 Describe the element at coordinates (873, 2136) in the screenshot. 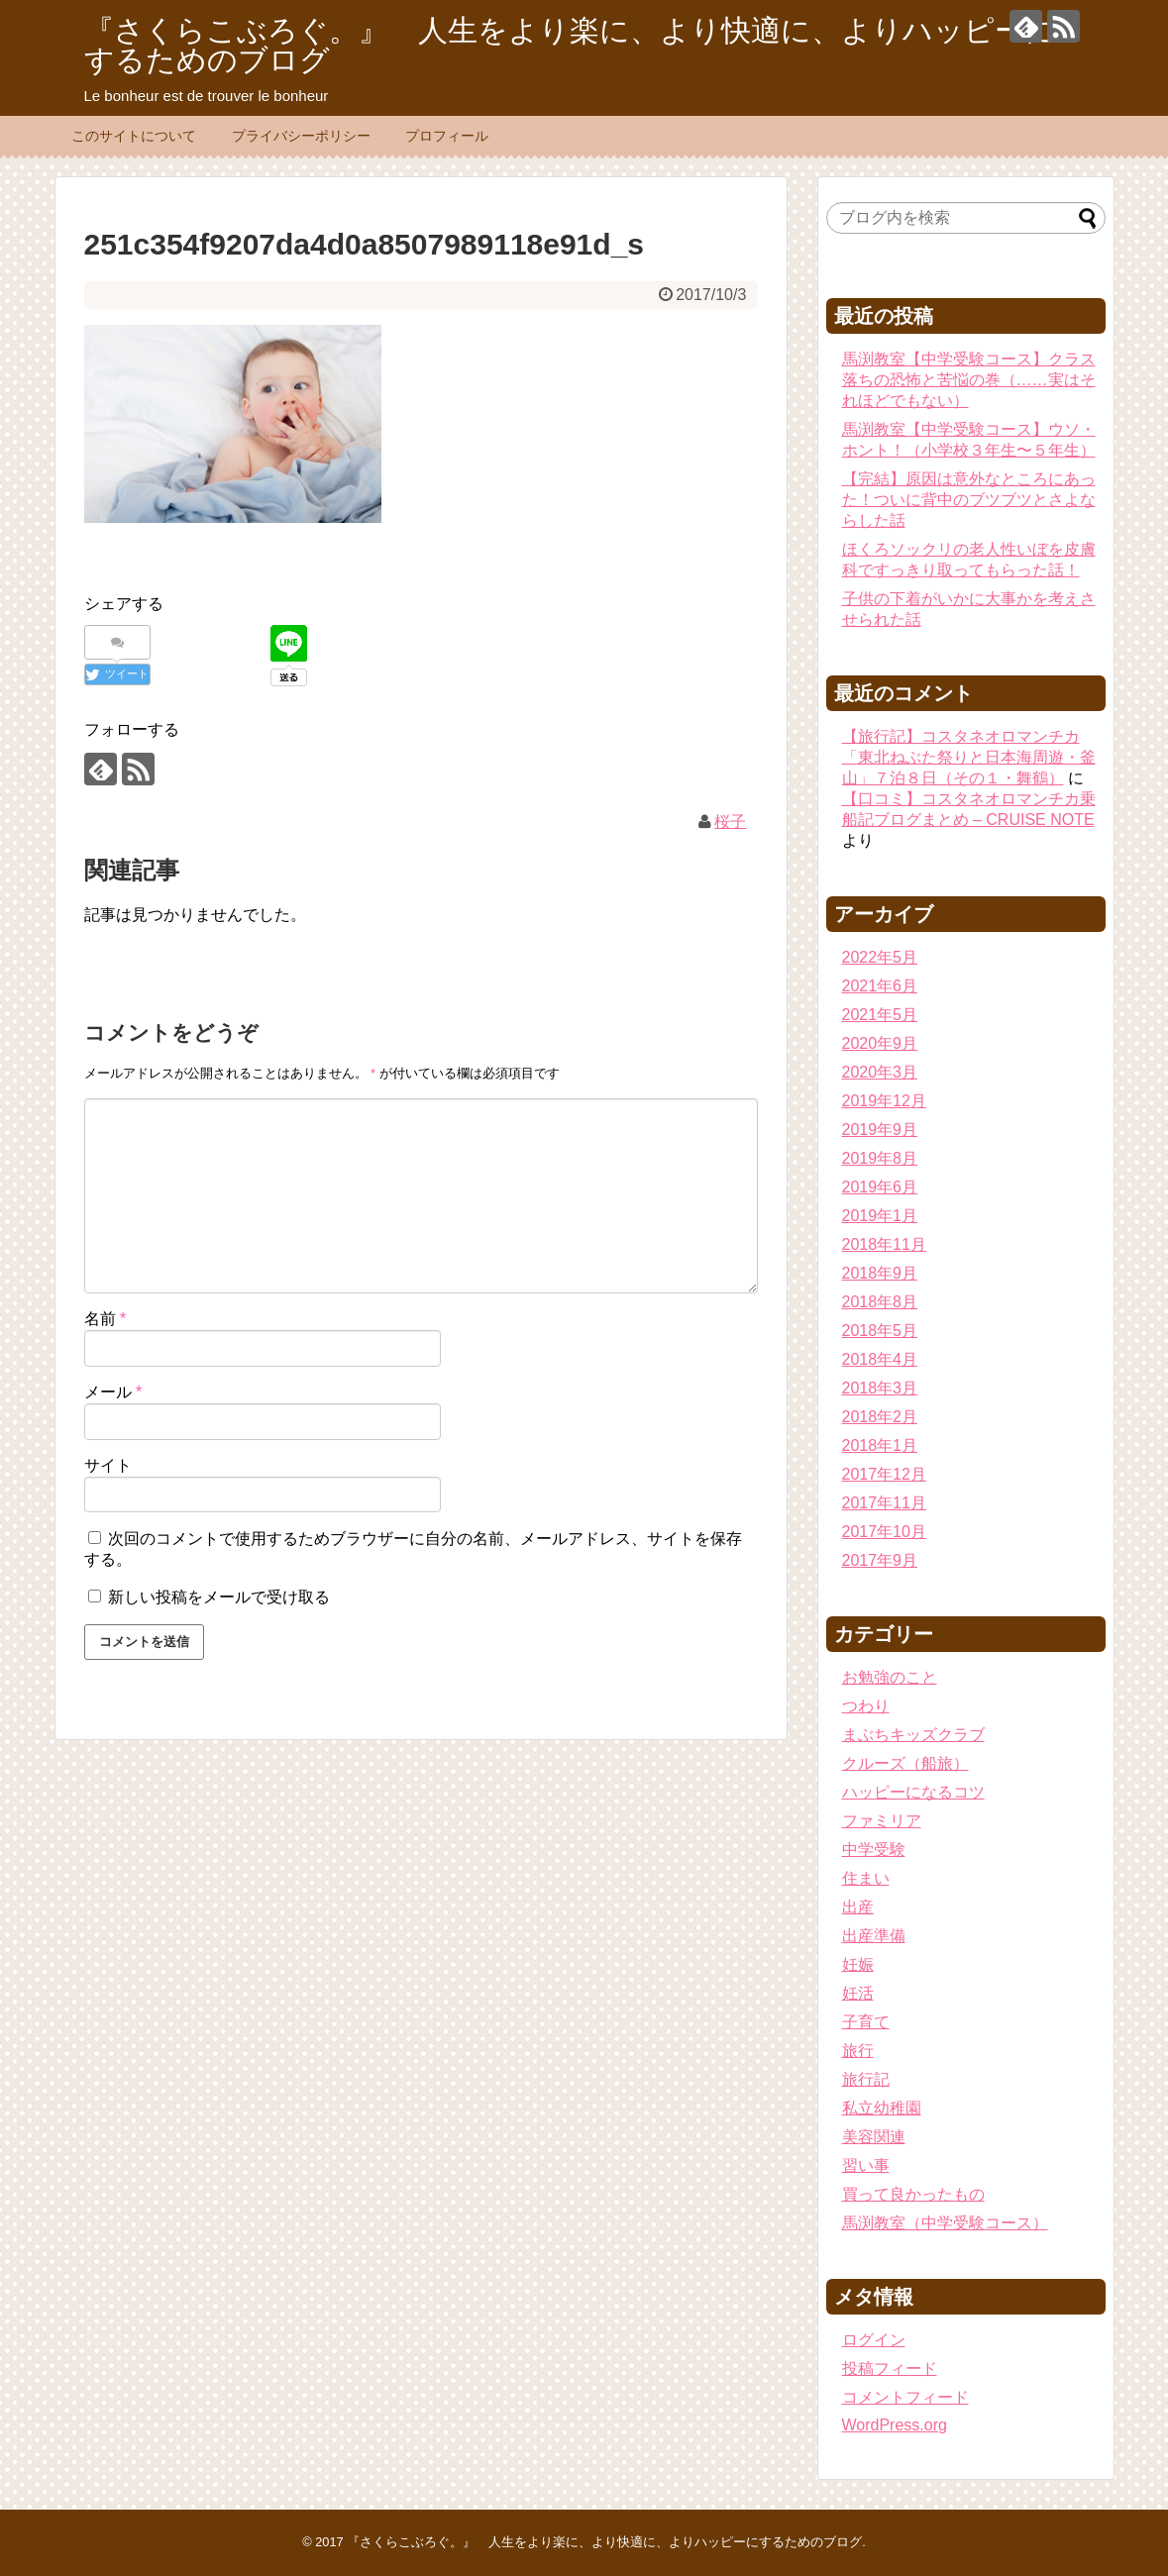

I see `美容関連` at that location.